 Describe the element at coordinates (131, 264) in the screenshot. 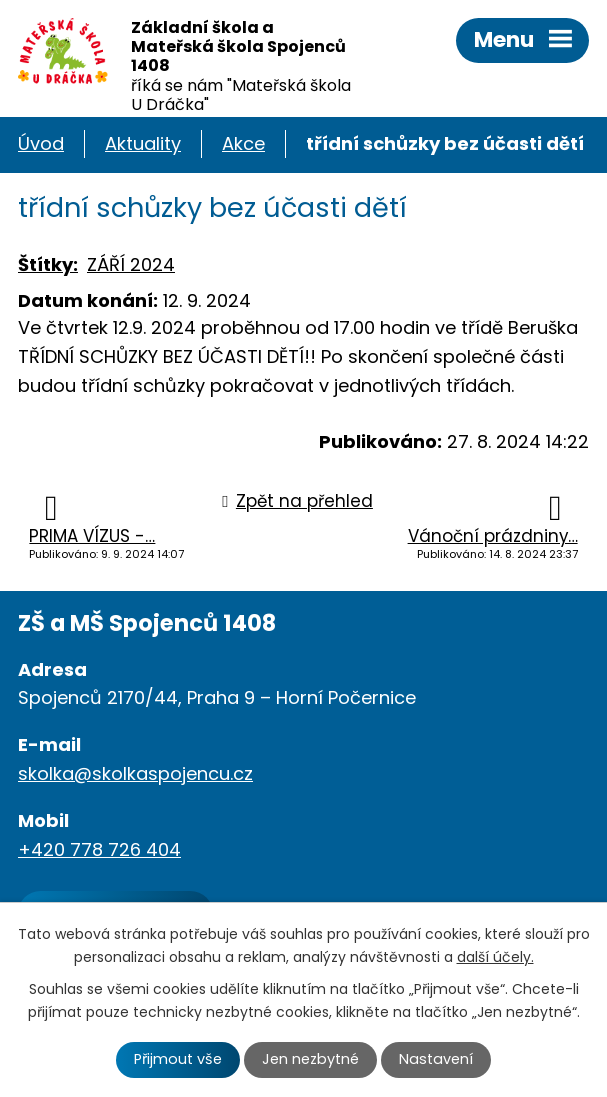

I see `ZÁŘÍ 2024` at that location.